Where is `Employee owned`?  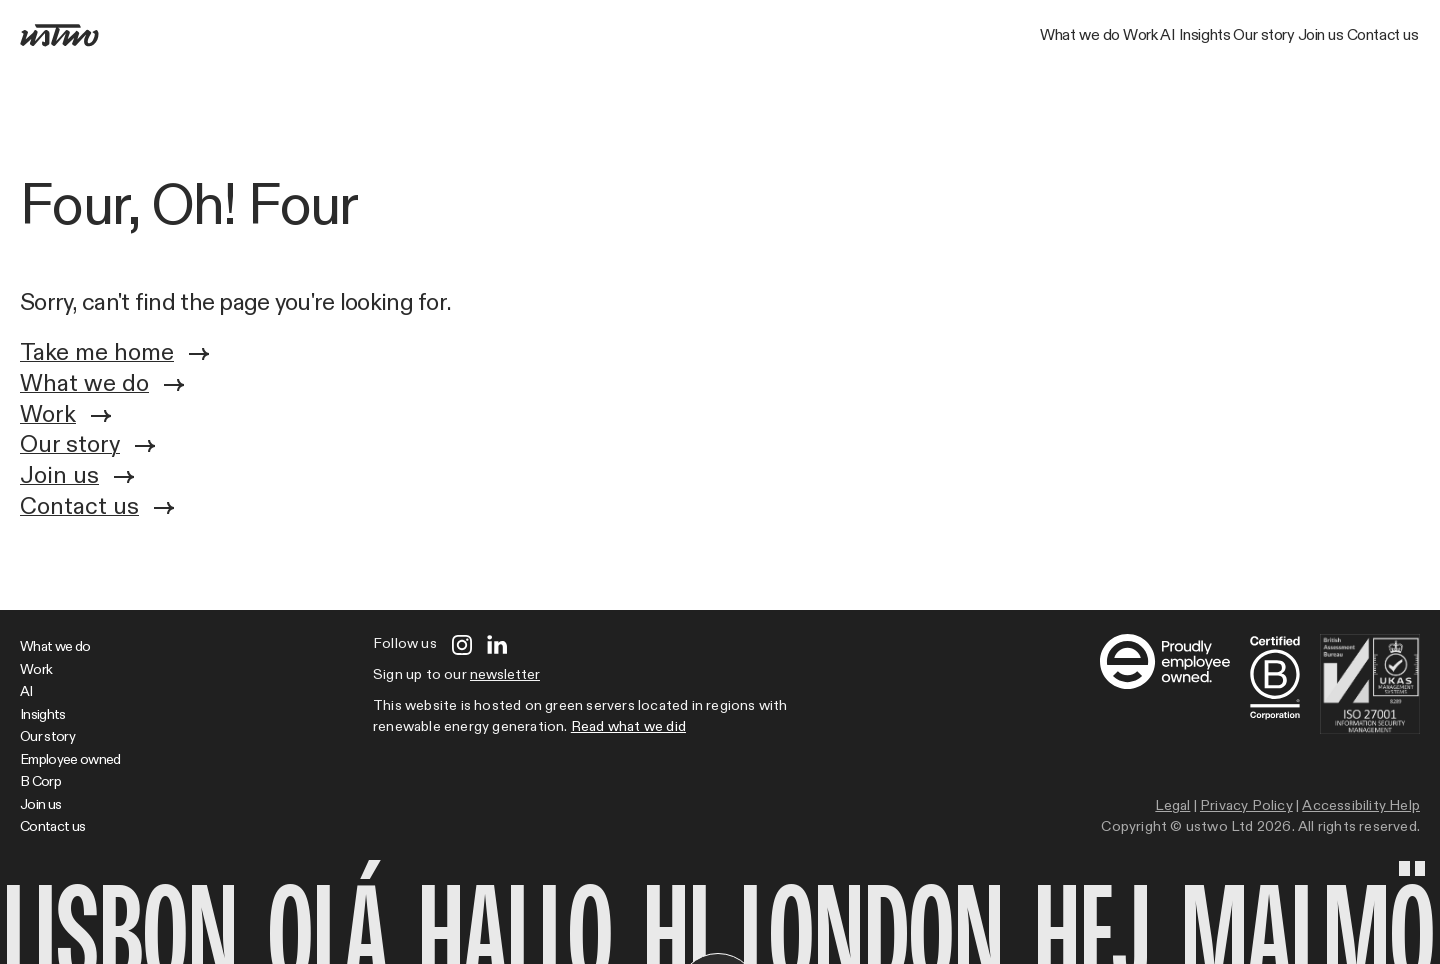 Employee owned is located at coordinates (70, 760).